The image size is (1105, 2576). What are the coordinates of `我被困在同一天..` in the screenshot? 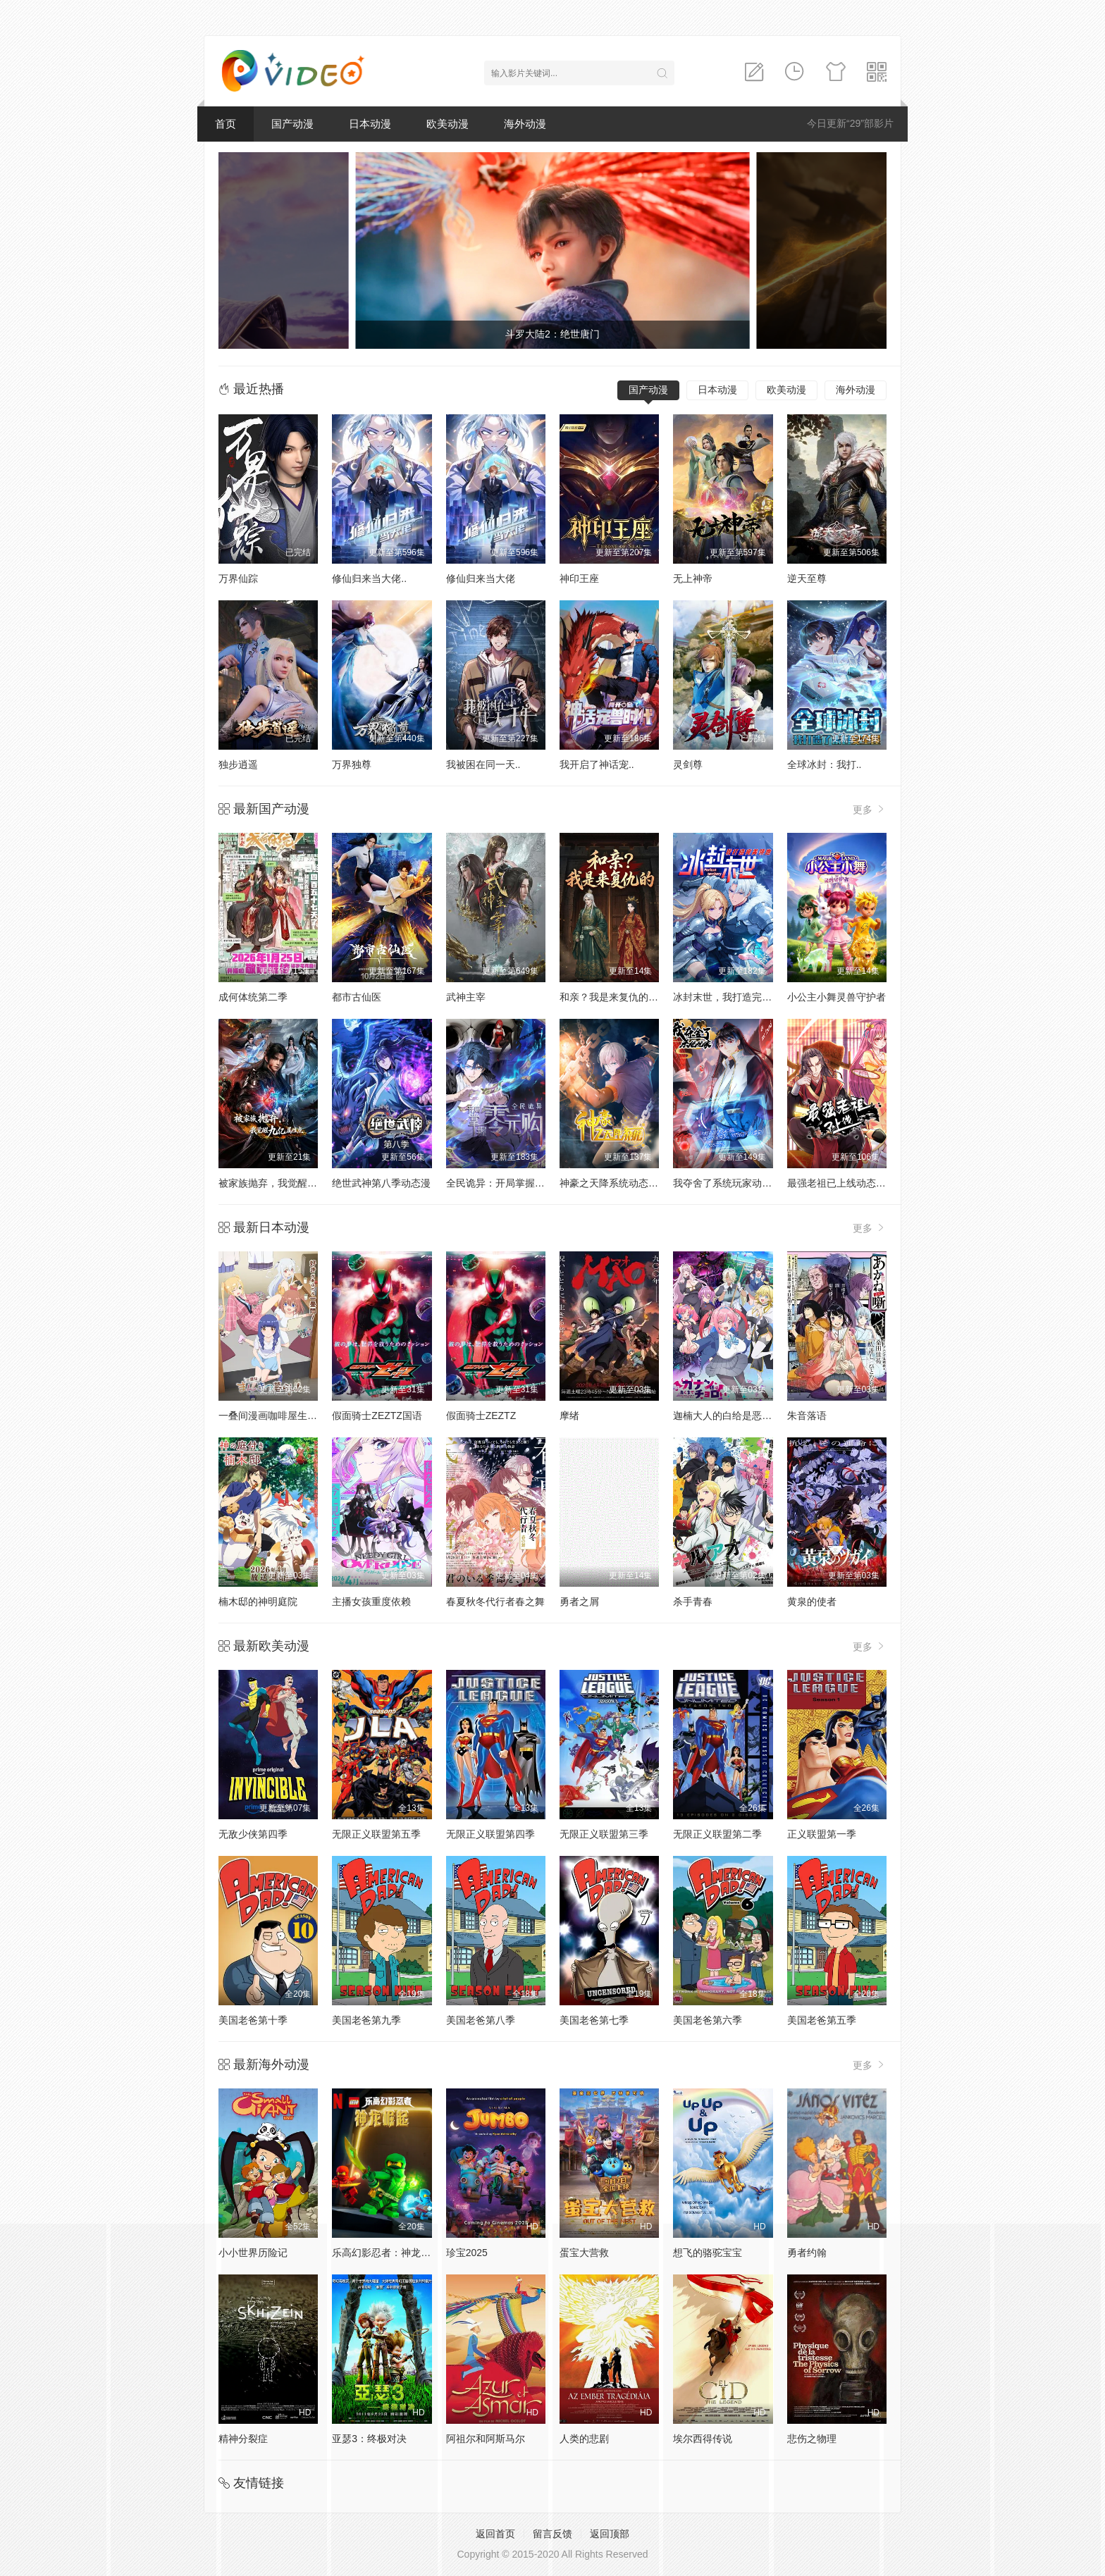 It's located at (483, 764).